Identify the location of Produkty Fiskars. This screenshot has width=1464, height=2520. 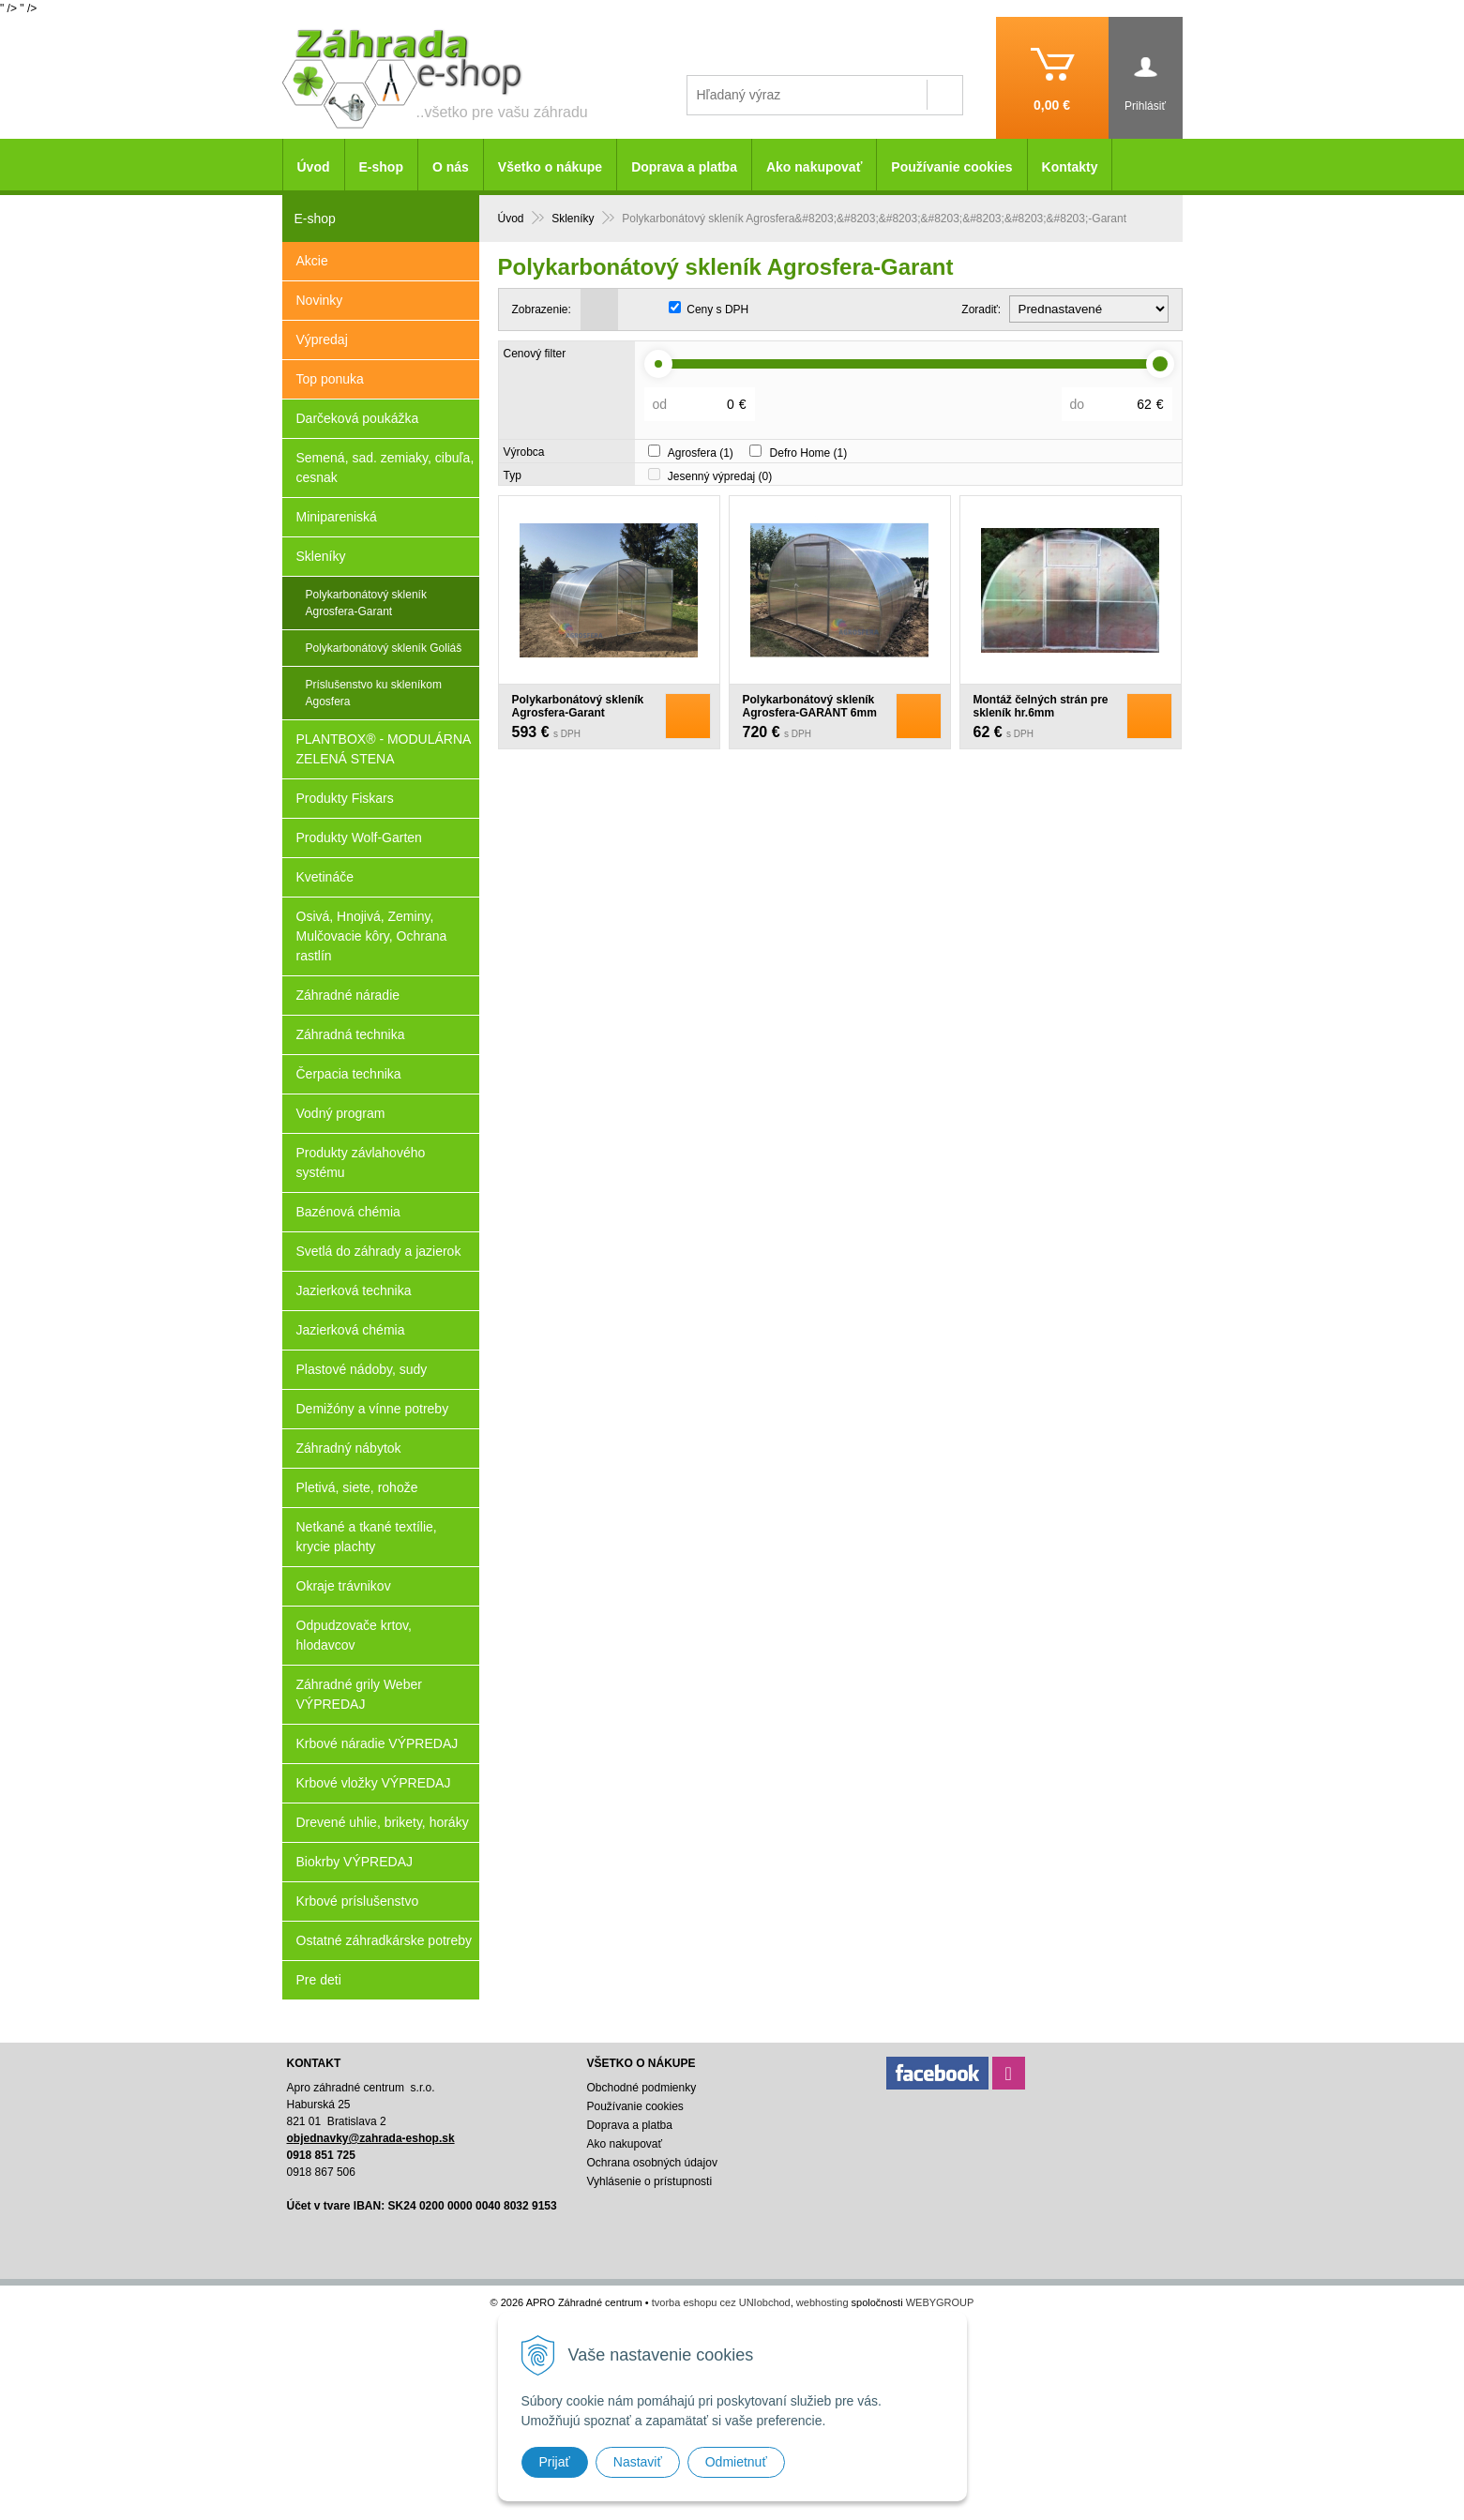
(345, 798).